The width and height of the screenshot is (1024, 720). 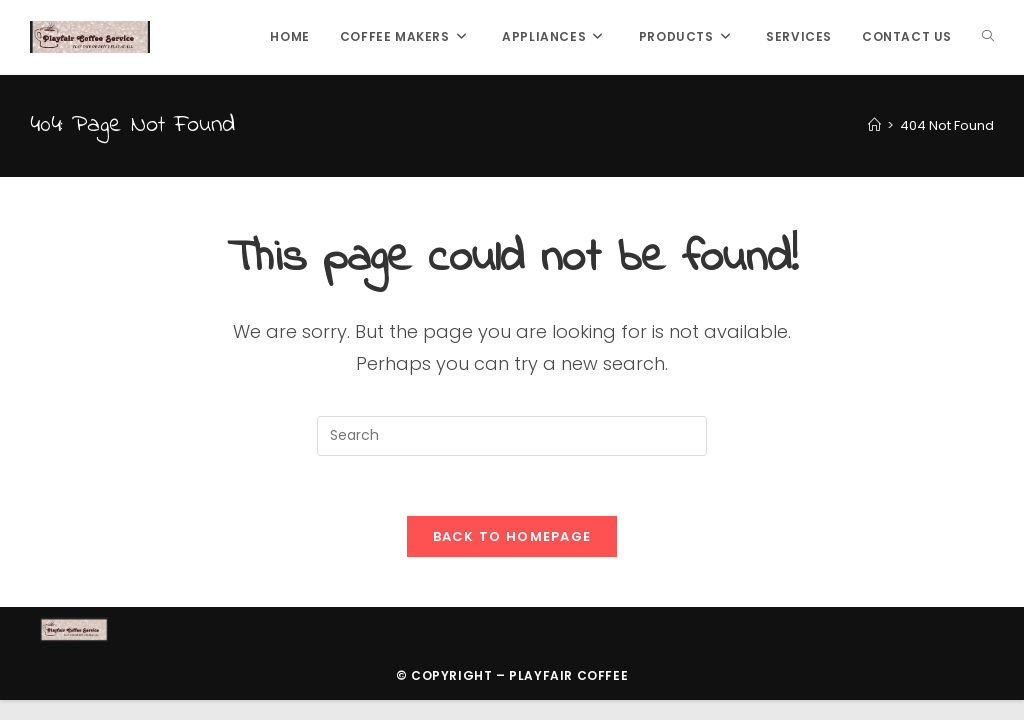 I want to click on [Home], so click(x=874, y=125).